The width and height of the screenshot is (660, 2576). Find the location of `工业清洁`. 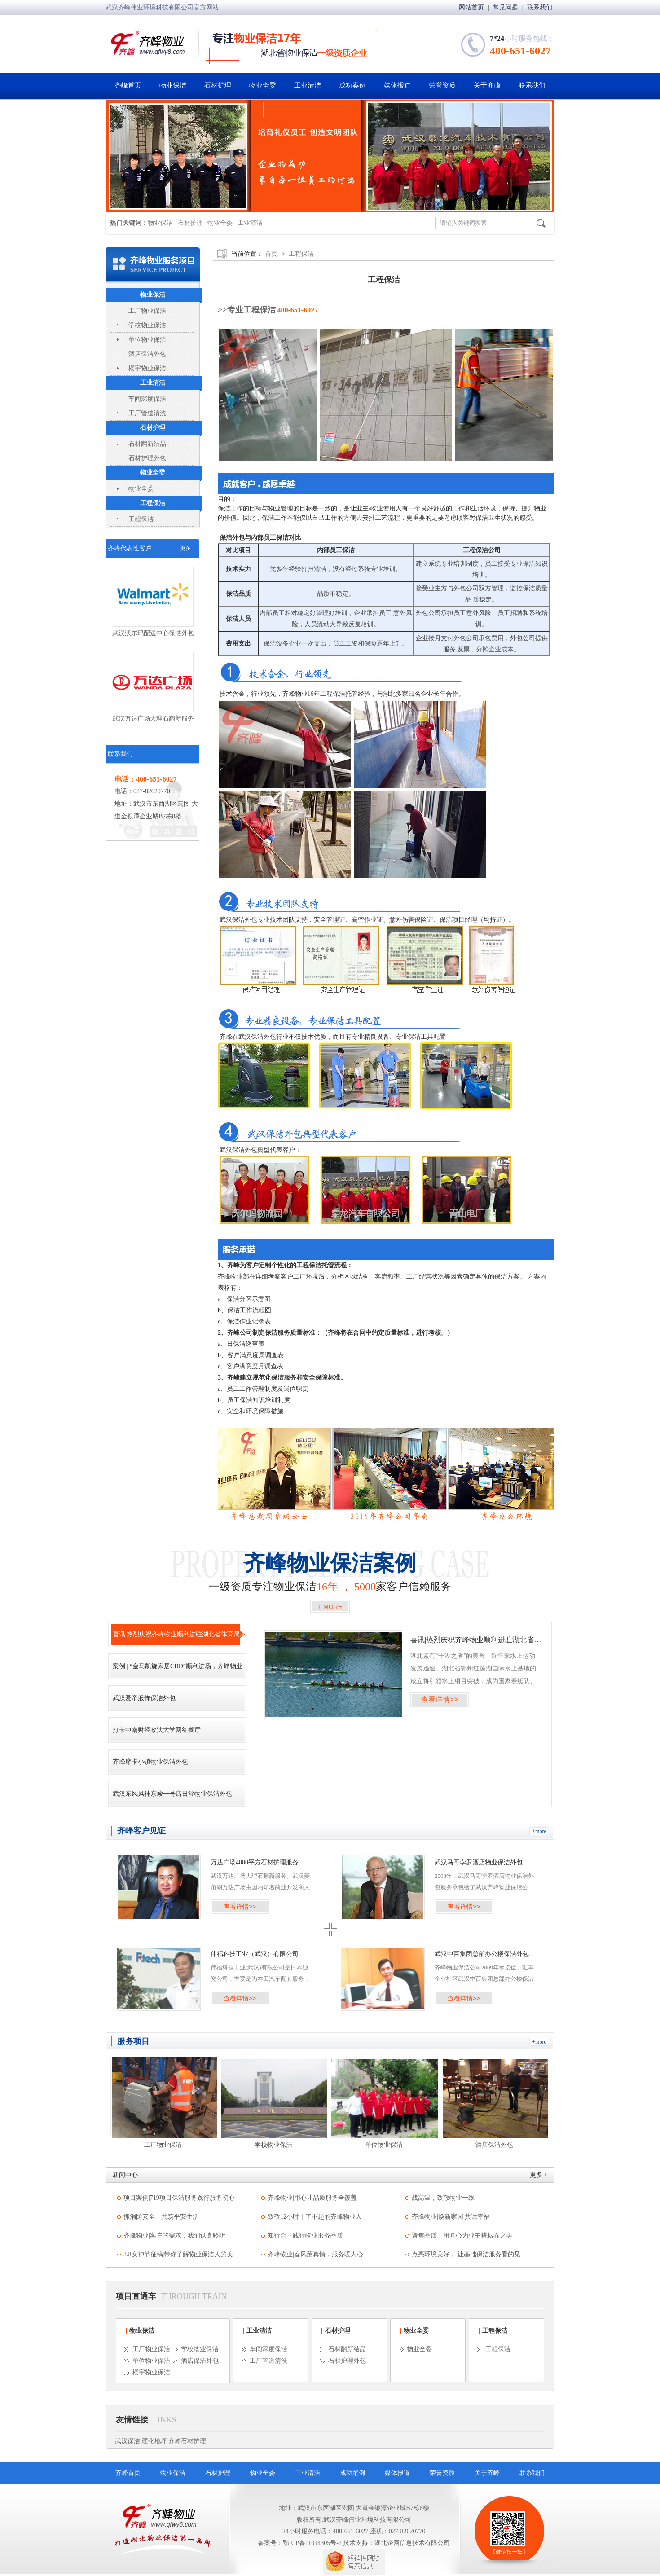

工业清洁 is located at coordinates (307, 85).